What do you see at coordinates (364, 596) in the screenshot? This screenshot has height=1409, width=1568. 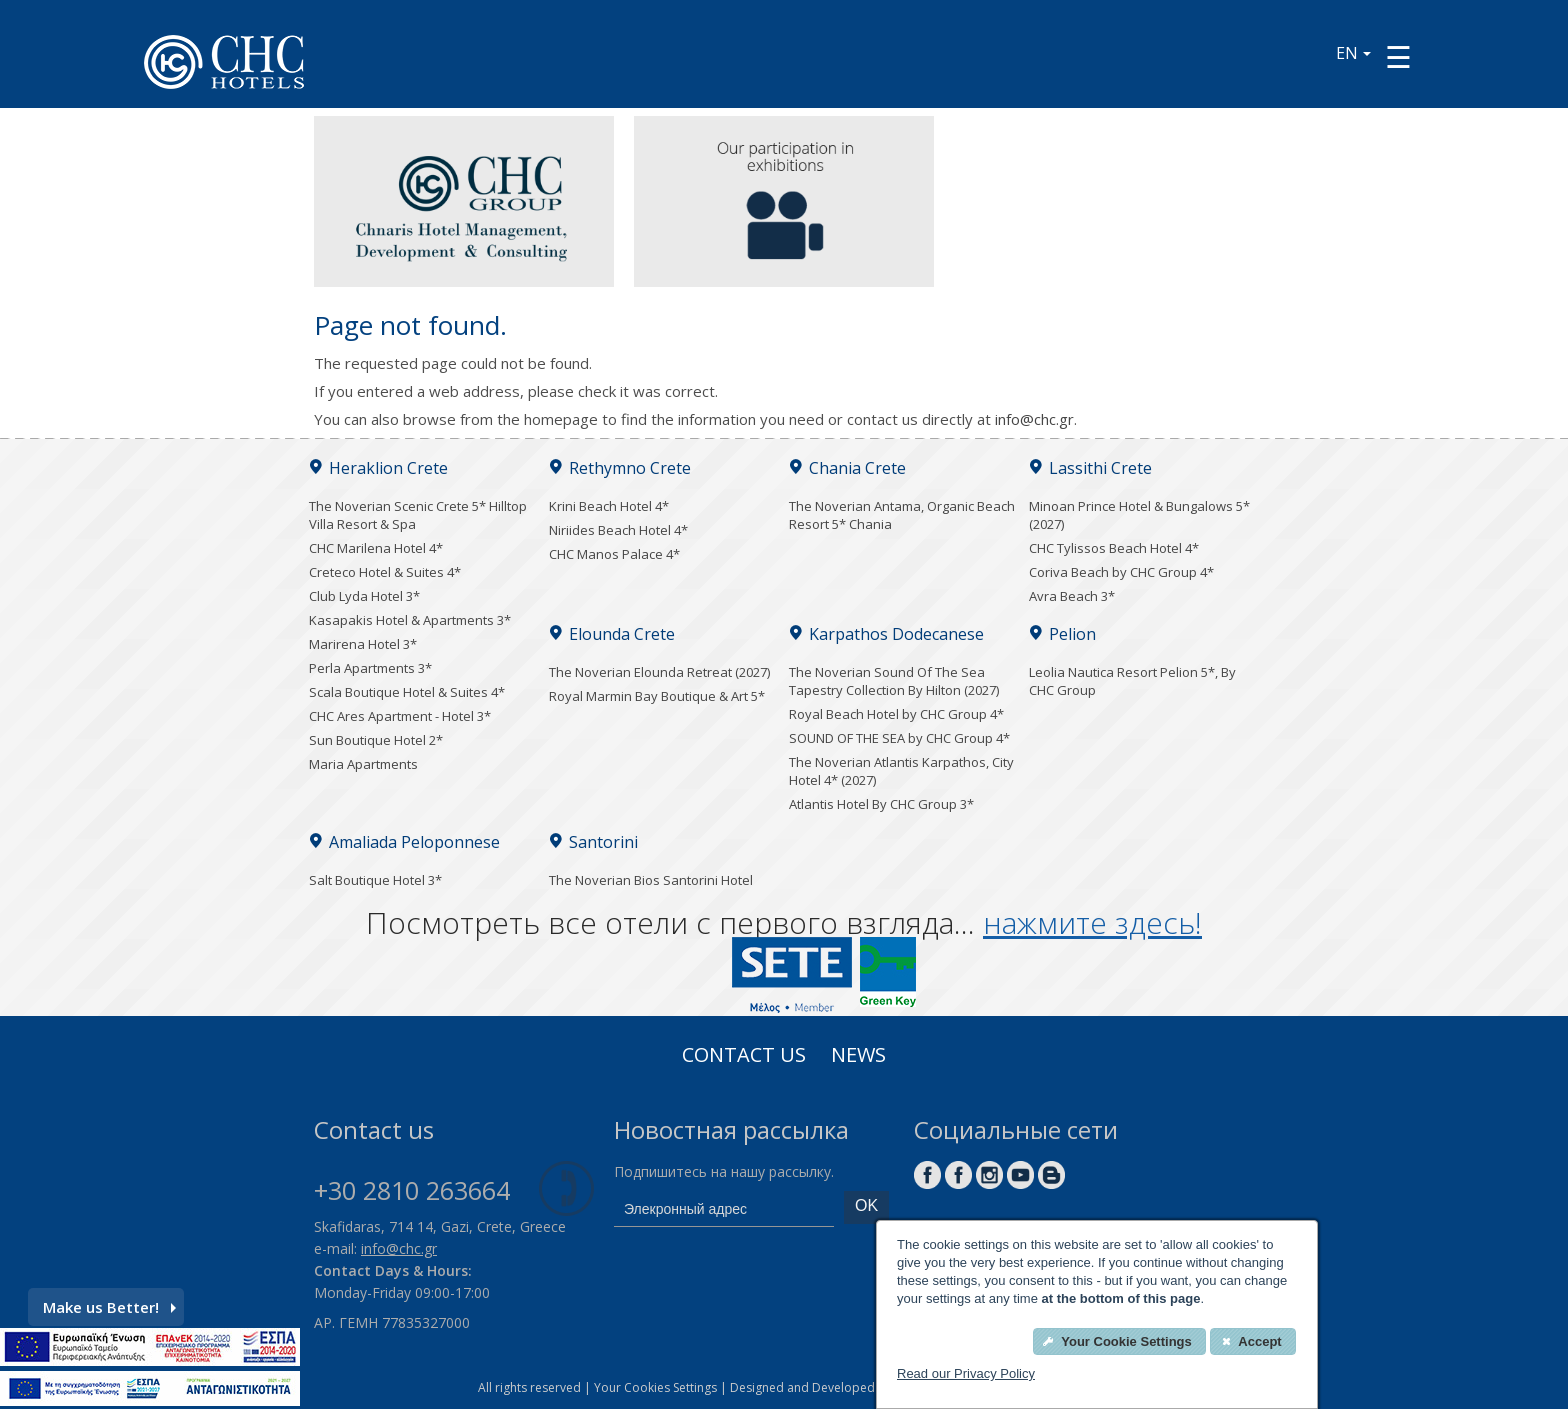 I see `Club Lyda Hotel 3*` at bounding box center [364, 596].